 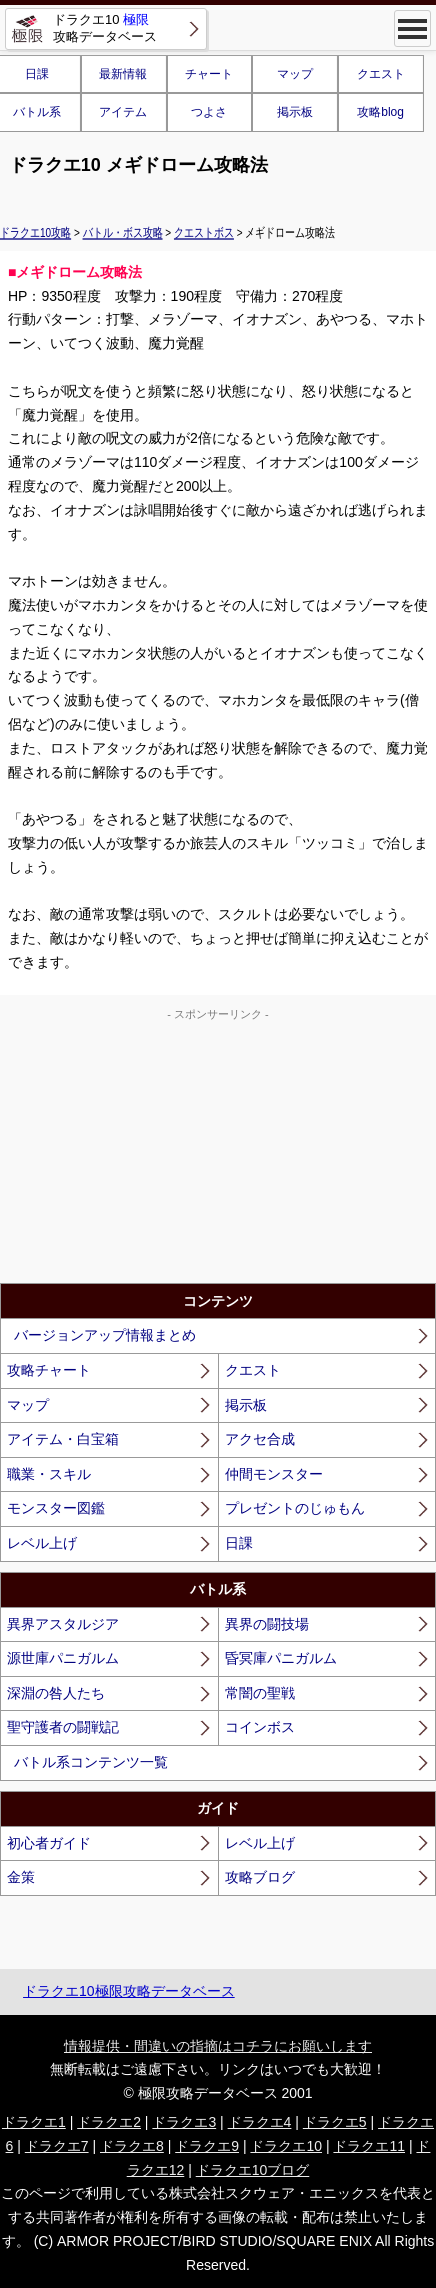 What do you see at coordinates (286, 2146) in the screenshot?
I see `ドラクエ10` at bounding box center [286, 2146].